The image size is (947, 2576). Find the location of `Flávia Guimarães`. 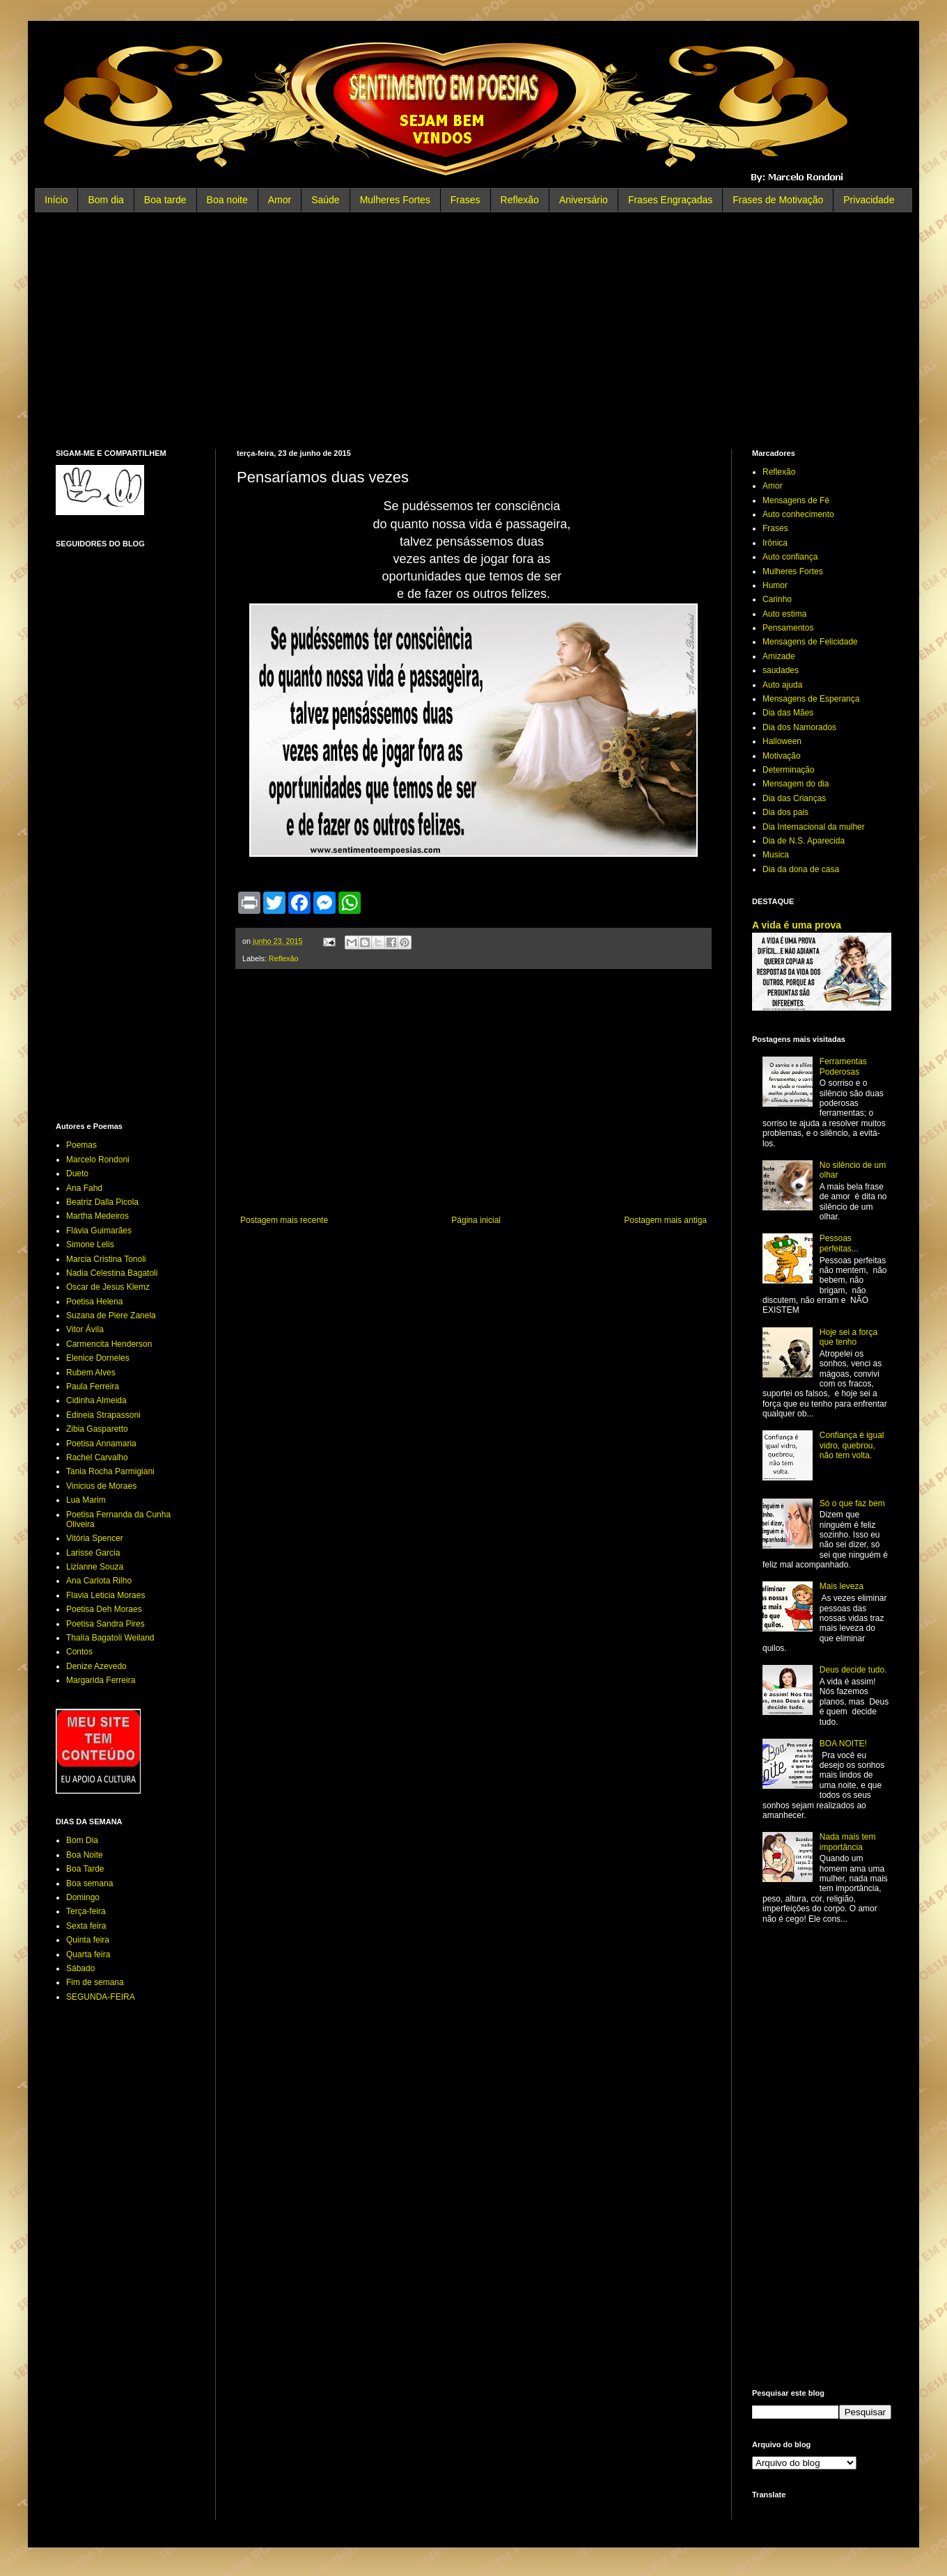

Flávia Guimarães is located at coordinates (99, 1230).